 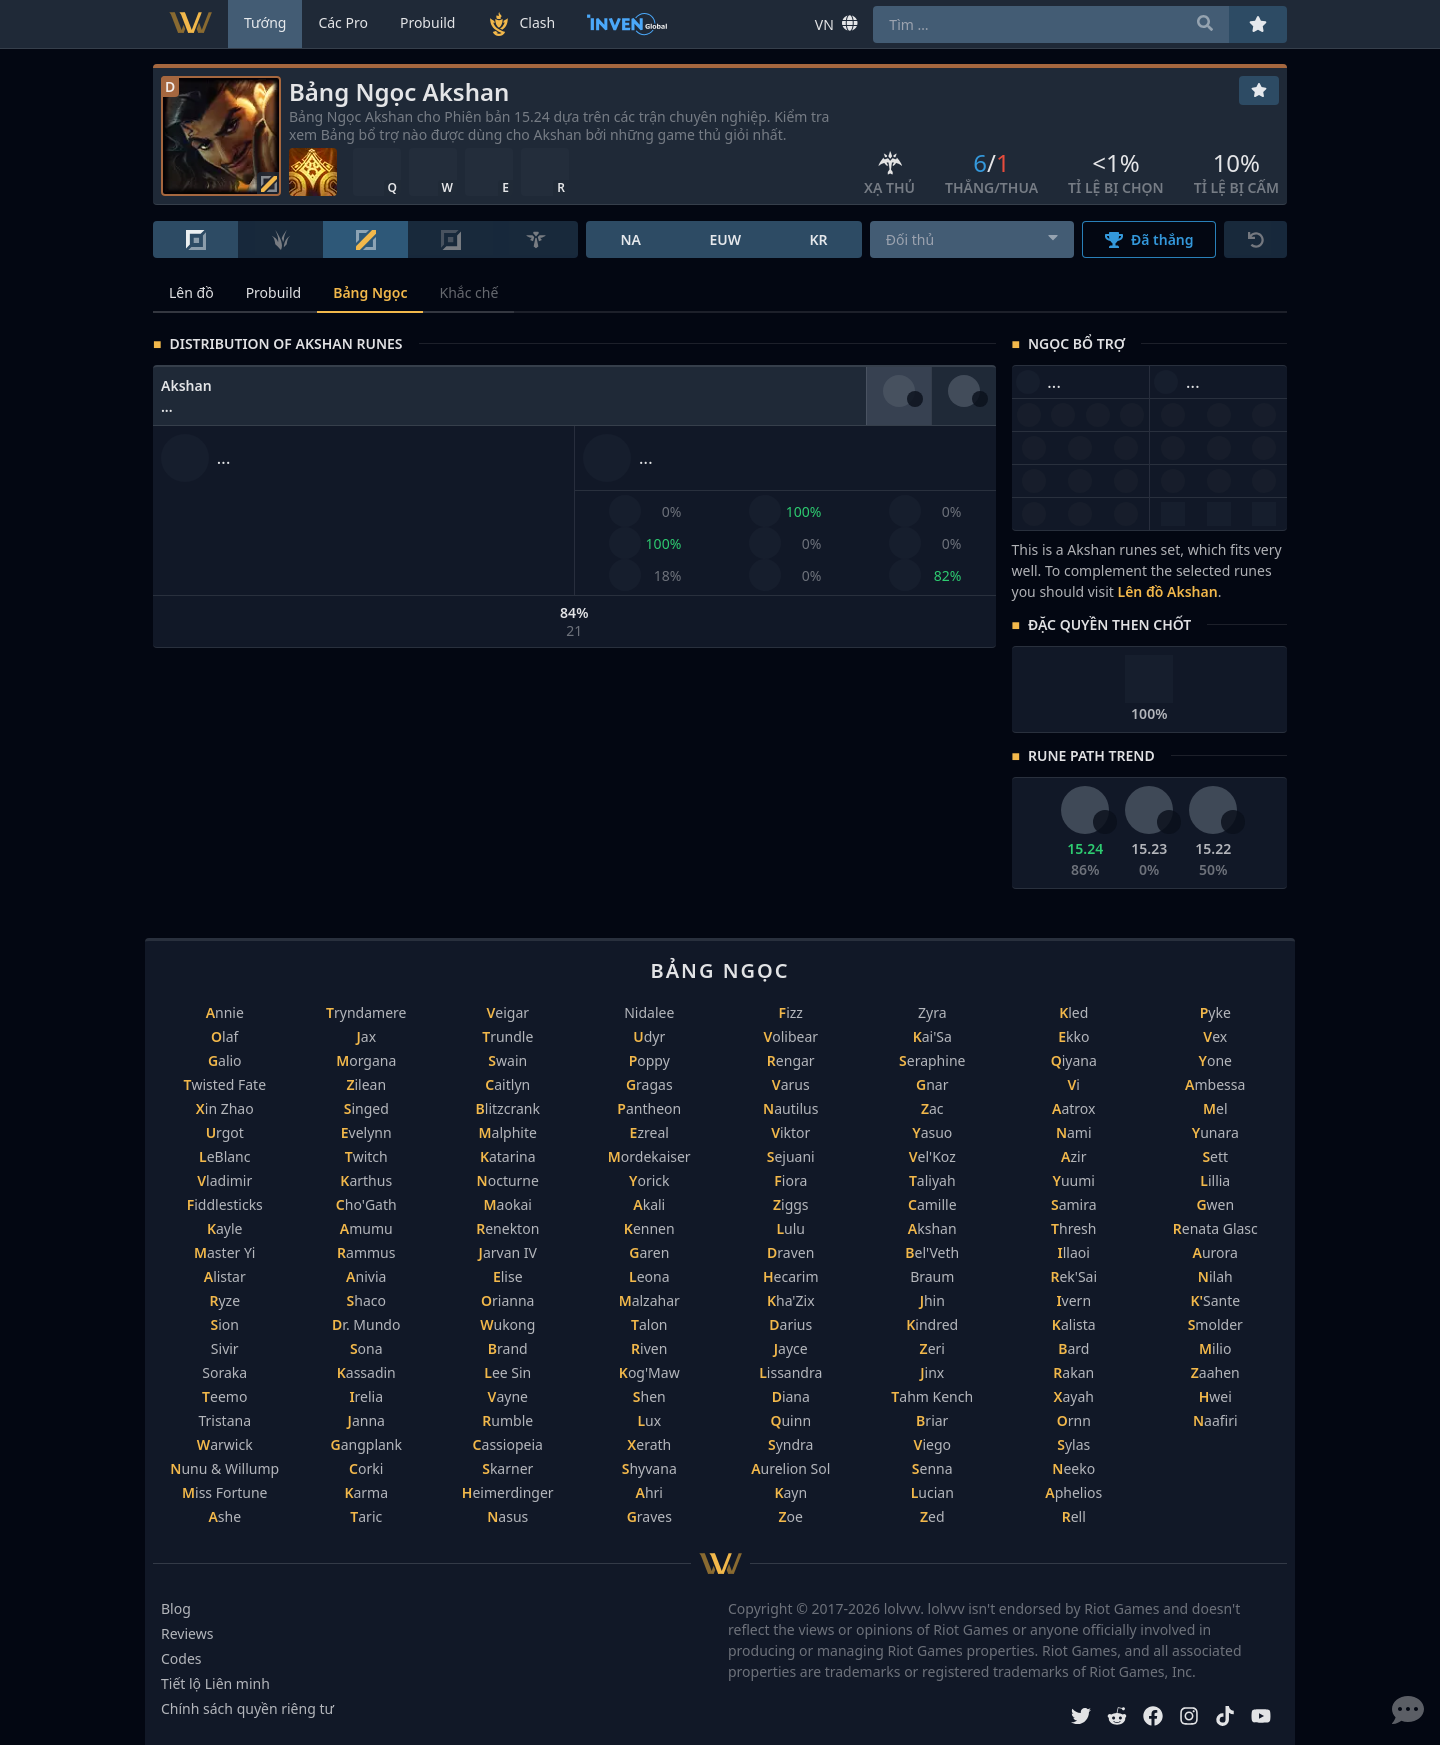 What do you see at coordinates (507, 1228) in the screenshot?
I see `Renekton` at bounding box center [507, 1228].